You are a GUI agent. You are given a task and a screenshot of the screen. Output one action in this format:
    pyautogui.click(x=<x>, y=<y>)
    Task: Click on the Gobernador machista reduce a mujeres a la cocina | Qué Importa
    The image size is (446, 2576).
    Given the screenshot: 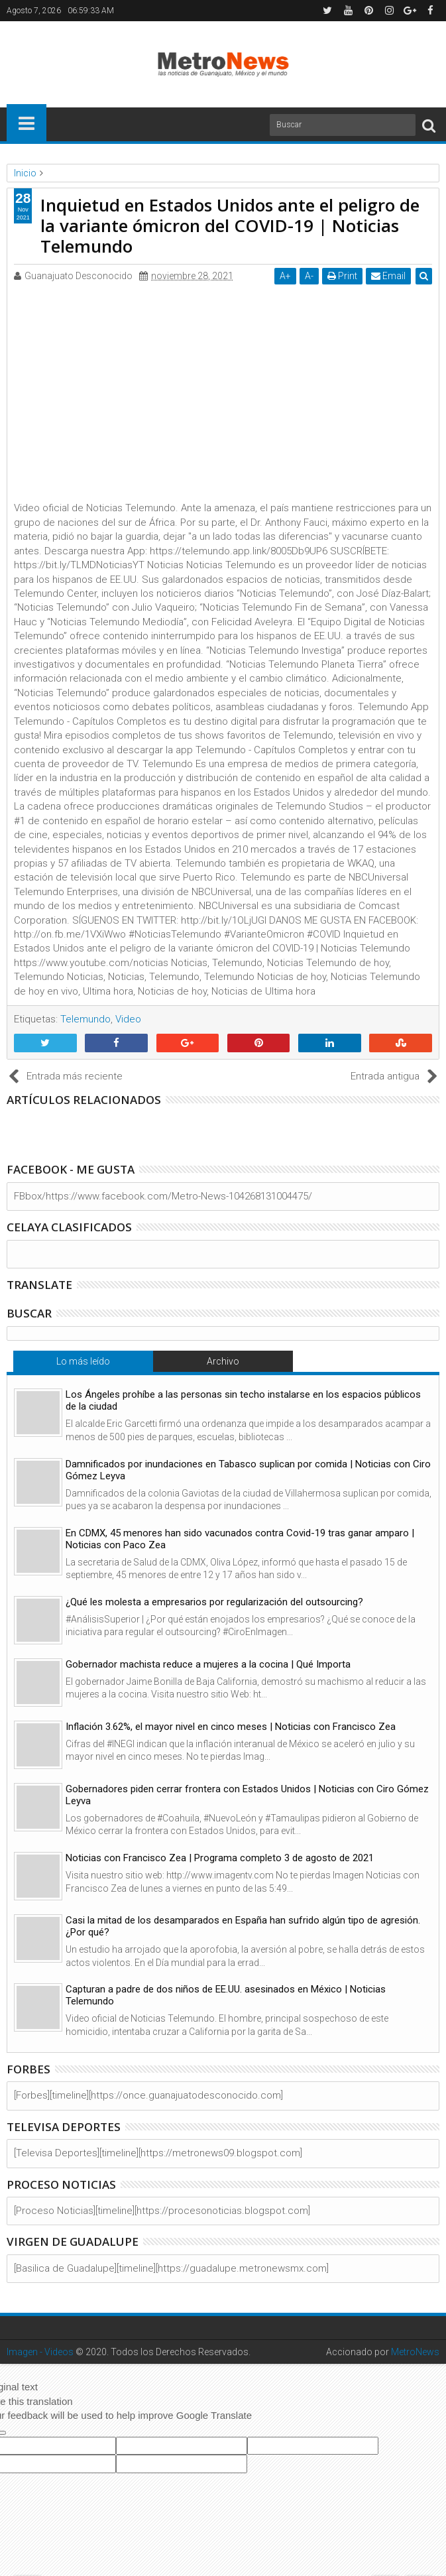 What is the action you would take?
    pyautogui.click(x=208, y=1664)
    